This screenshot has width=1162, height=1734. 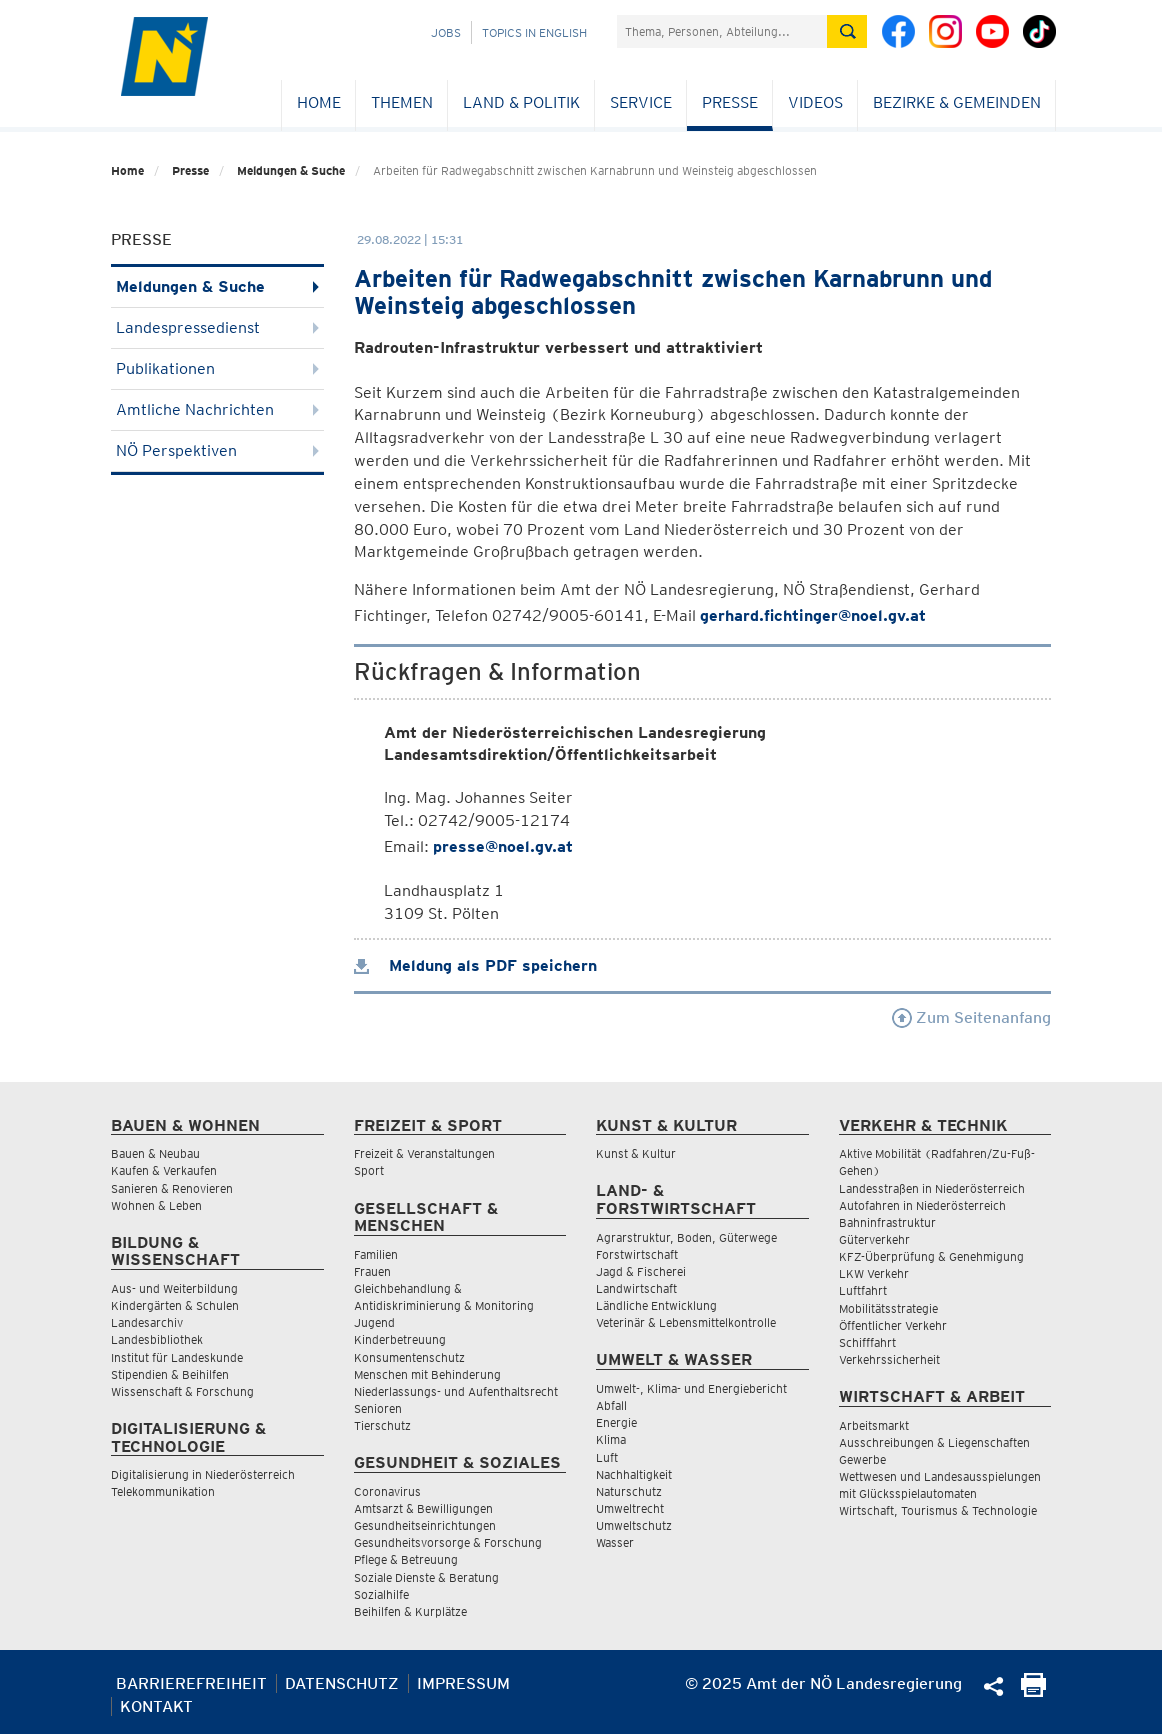 I want to click on Forstwirtschaft, so click(x=637, y=1254).